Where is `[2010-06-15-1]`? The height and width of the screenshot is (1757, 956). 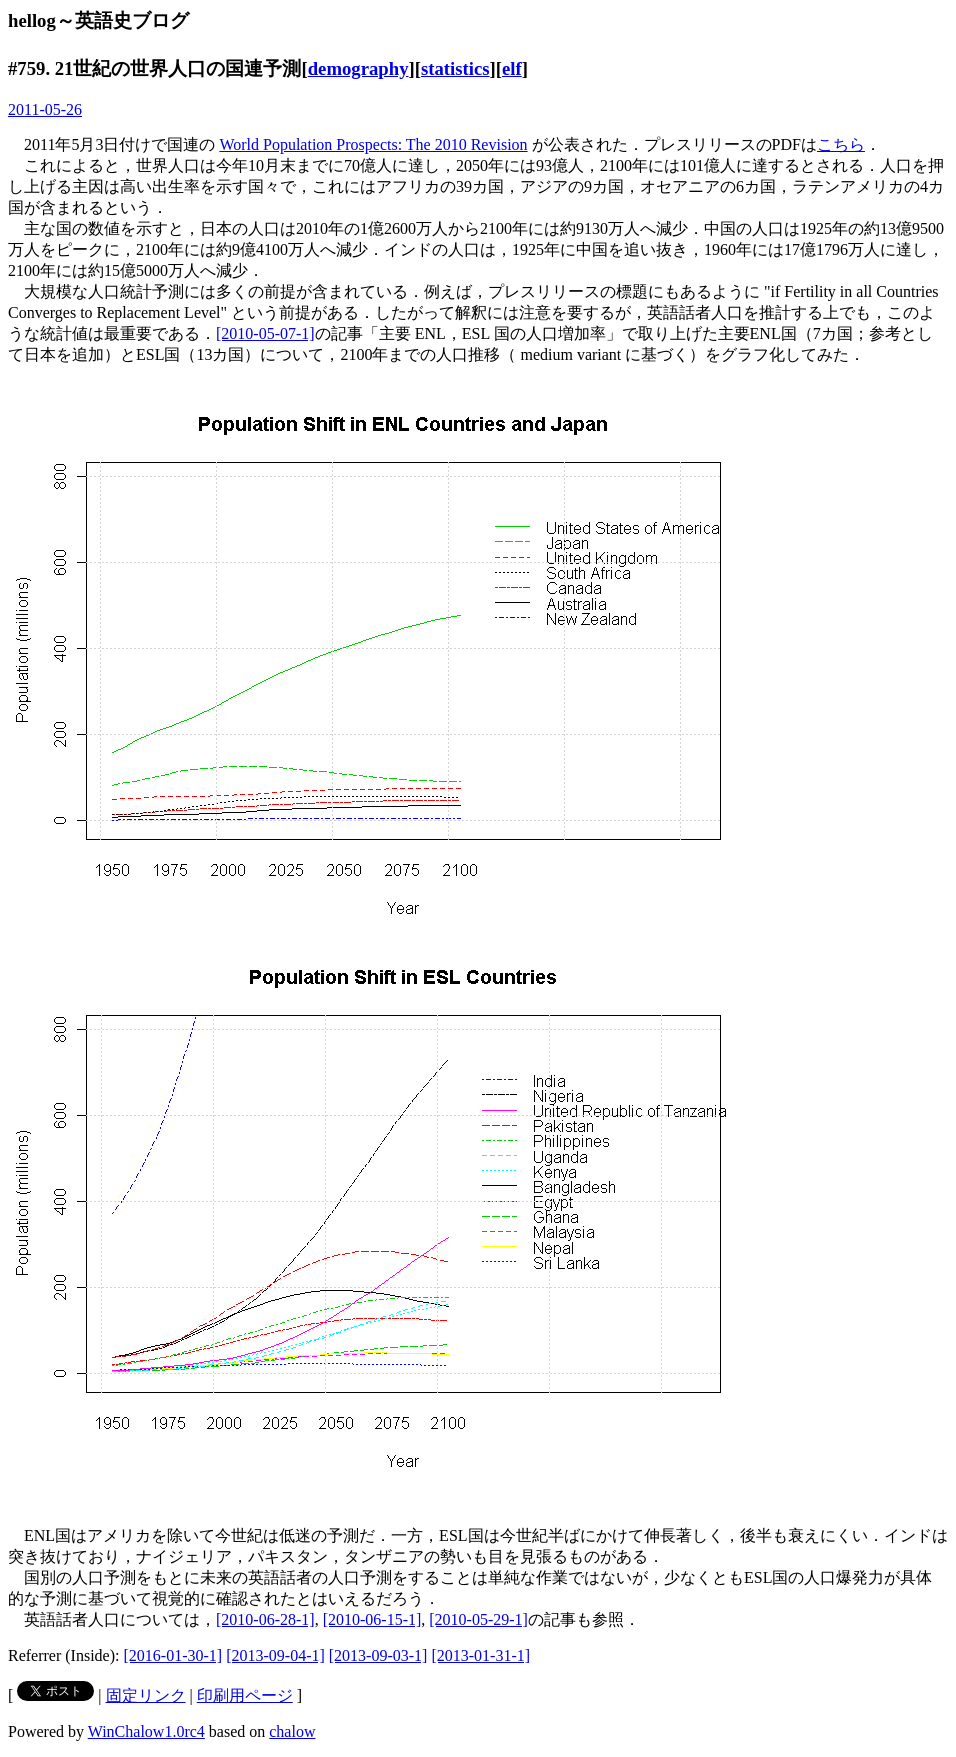
[2010-06-15-1] is located at coordinates (372, 1619).